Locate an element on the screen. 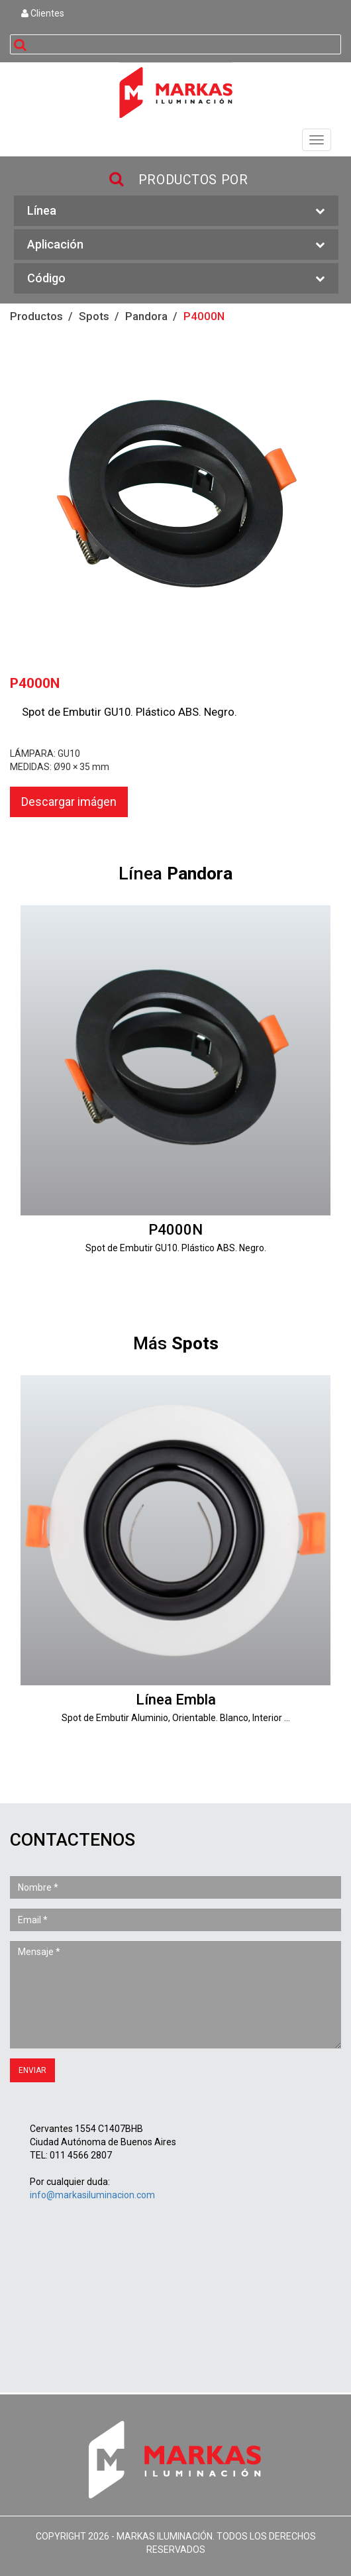  Productos is located at coordinates (36, 316).